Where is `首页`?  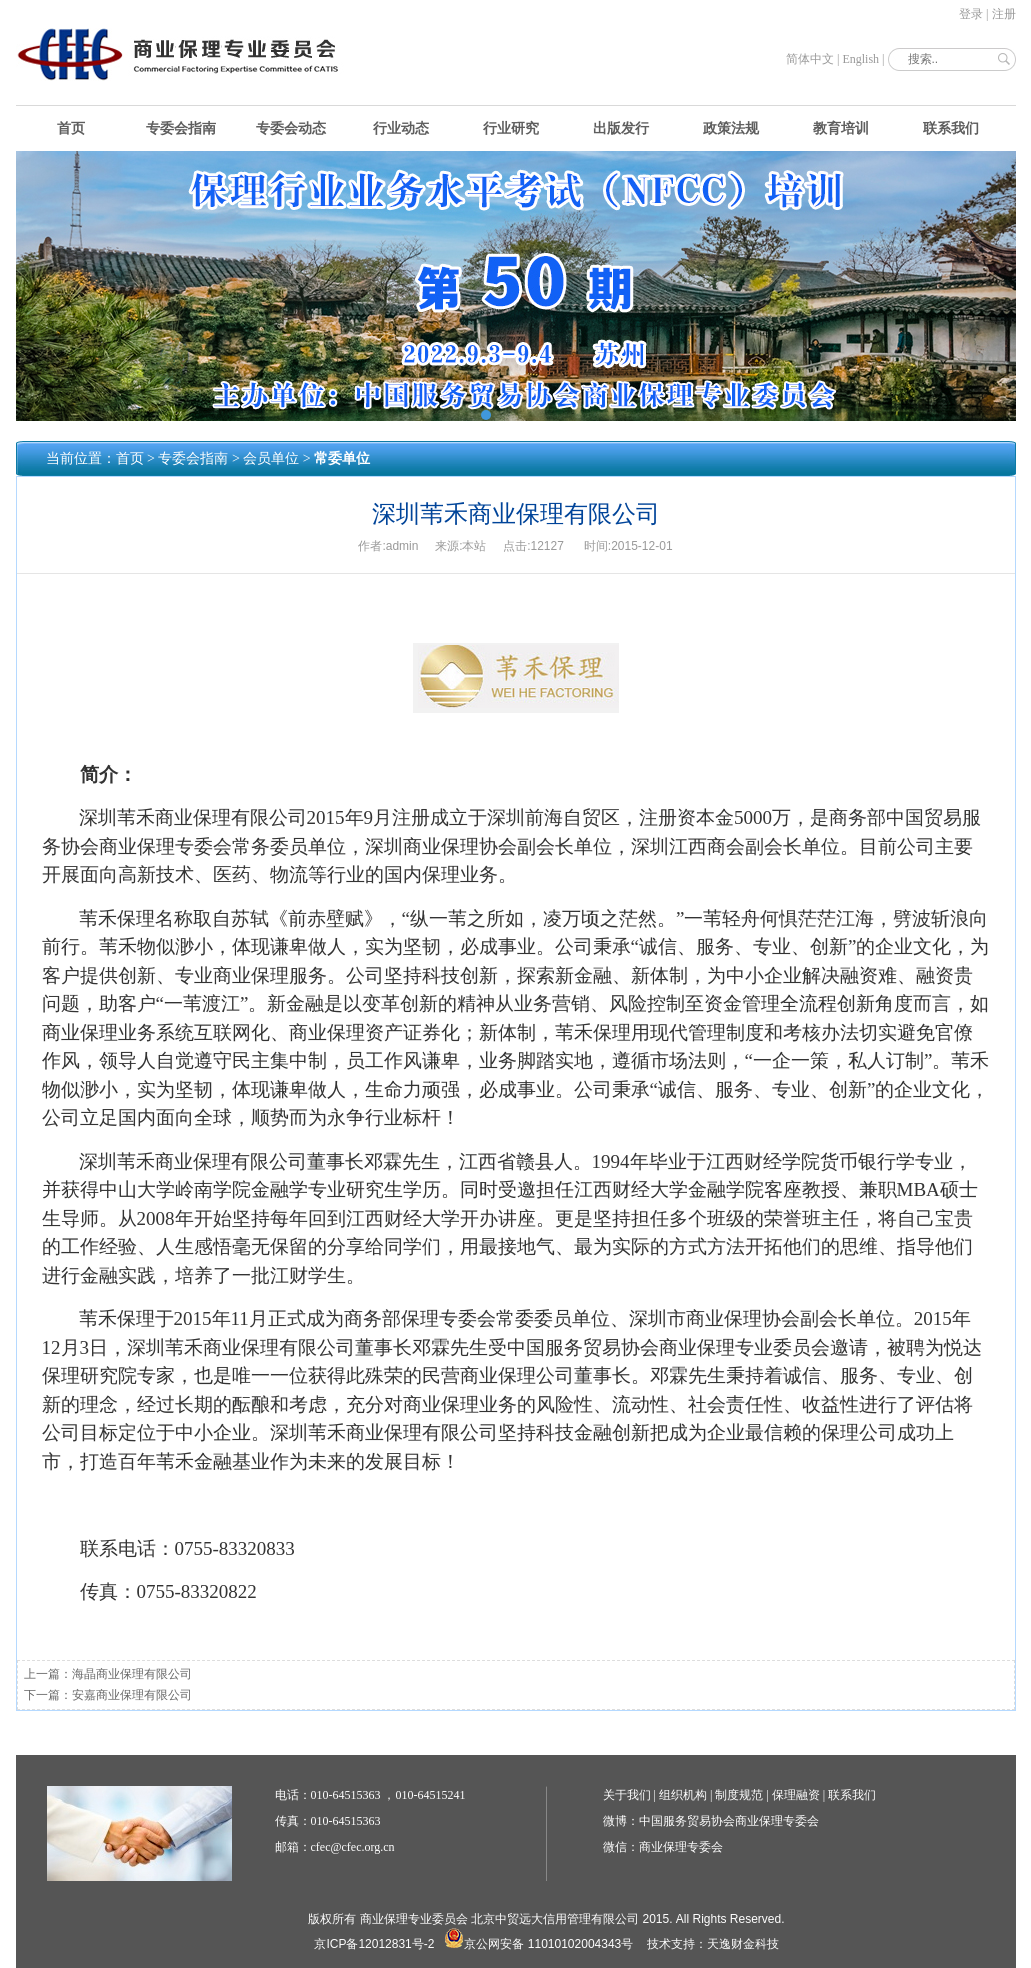
首页 is located at coordinates (71, 128).